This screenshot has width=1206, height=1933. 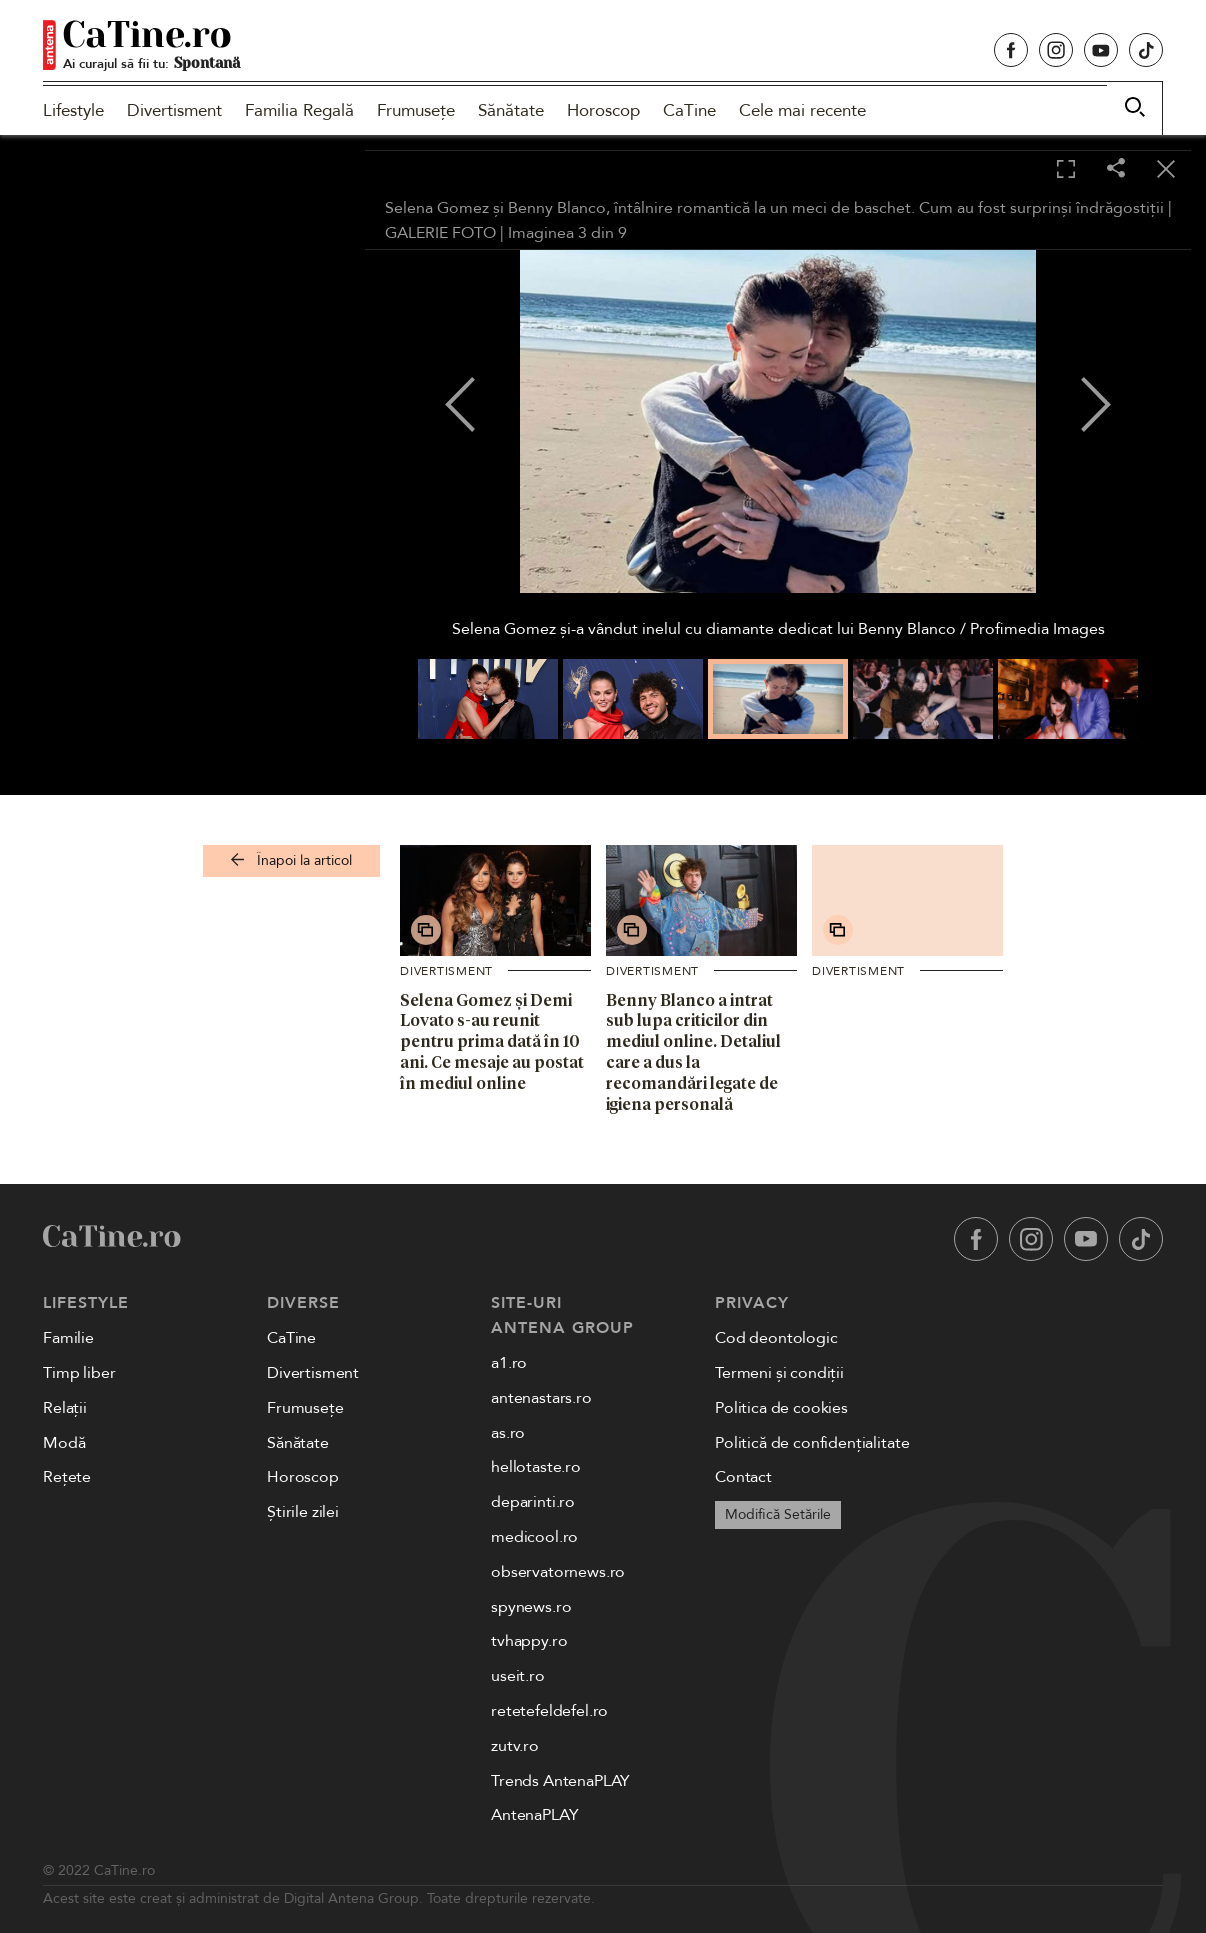 I want to click on Timp liber, so click(x=79, y=1373).